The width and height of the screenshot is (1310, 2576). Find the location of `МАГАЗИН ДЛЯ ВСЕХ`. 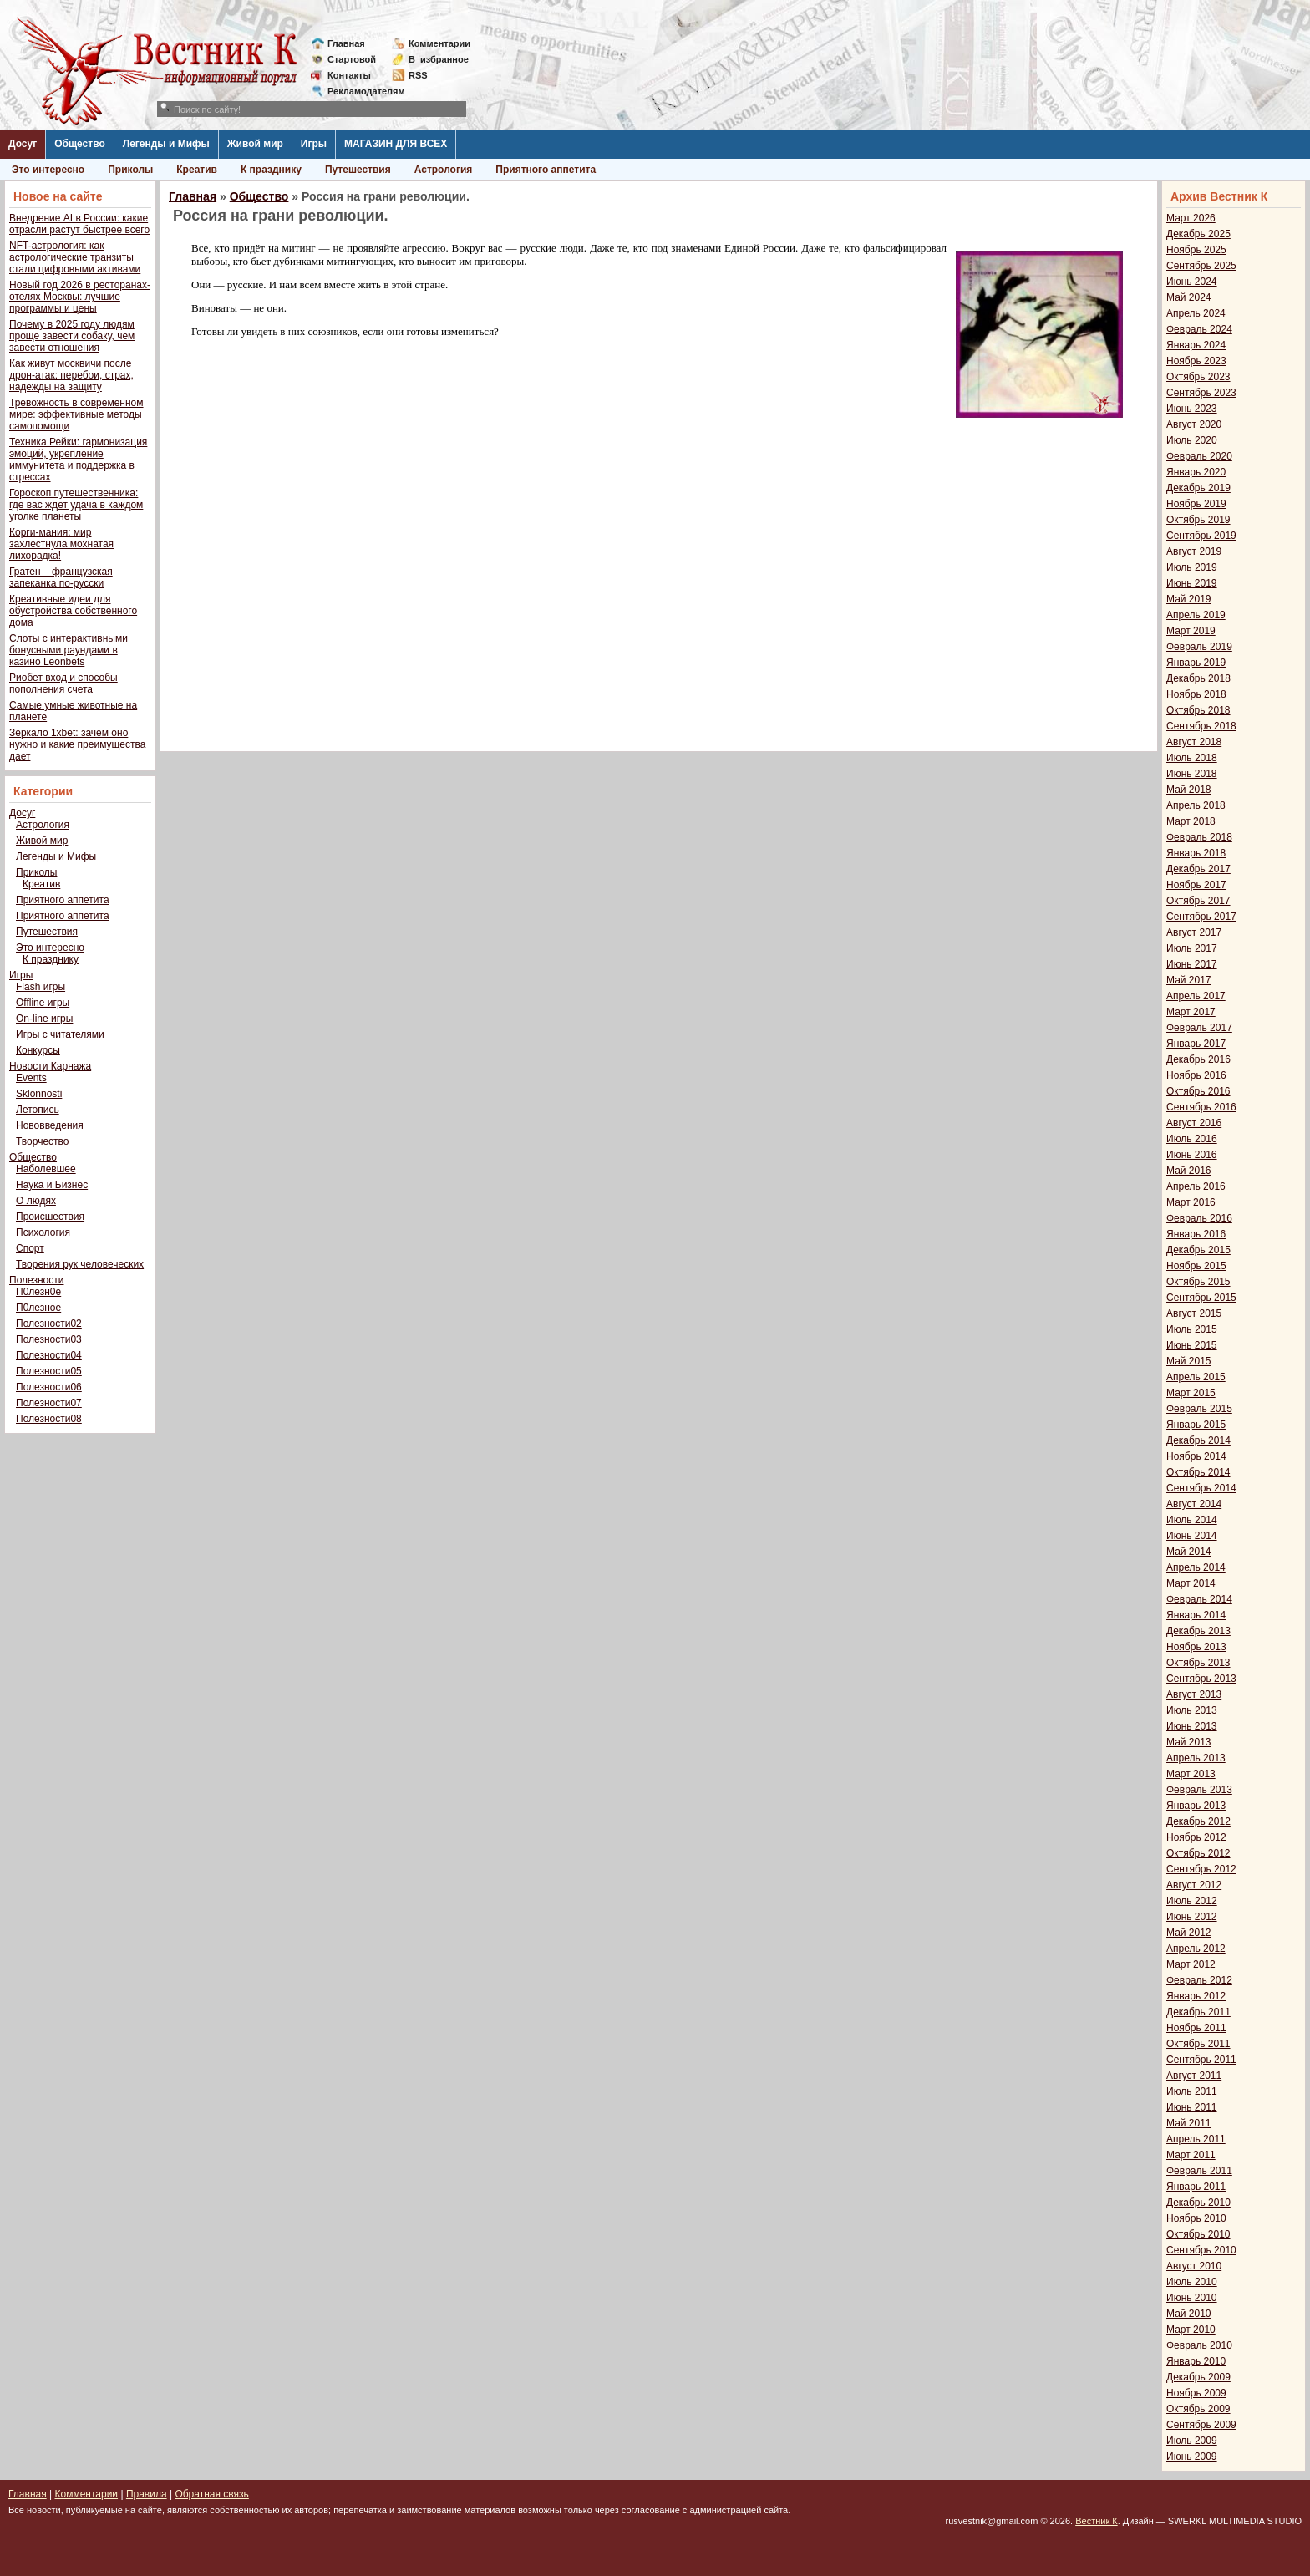

МАГАЗИН ДЛЯ ВСЕХ is located at coordinates (395, 144).